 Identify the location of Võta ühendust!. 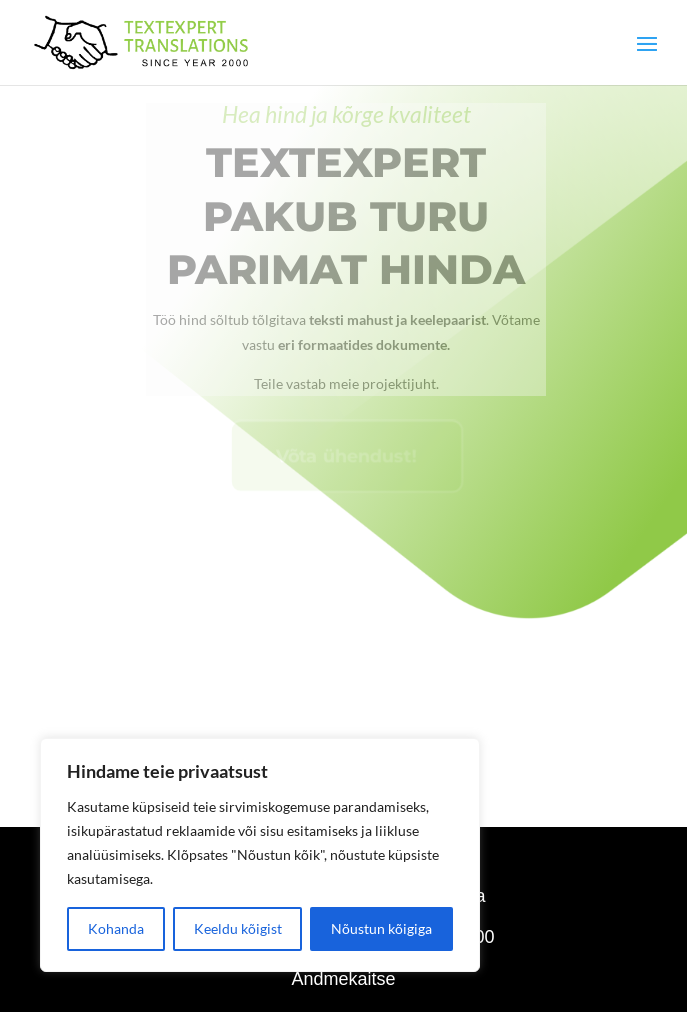
(347, 473).